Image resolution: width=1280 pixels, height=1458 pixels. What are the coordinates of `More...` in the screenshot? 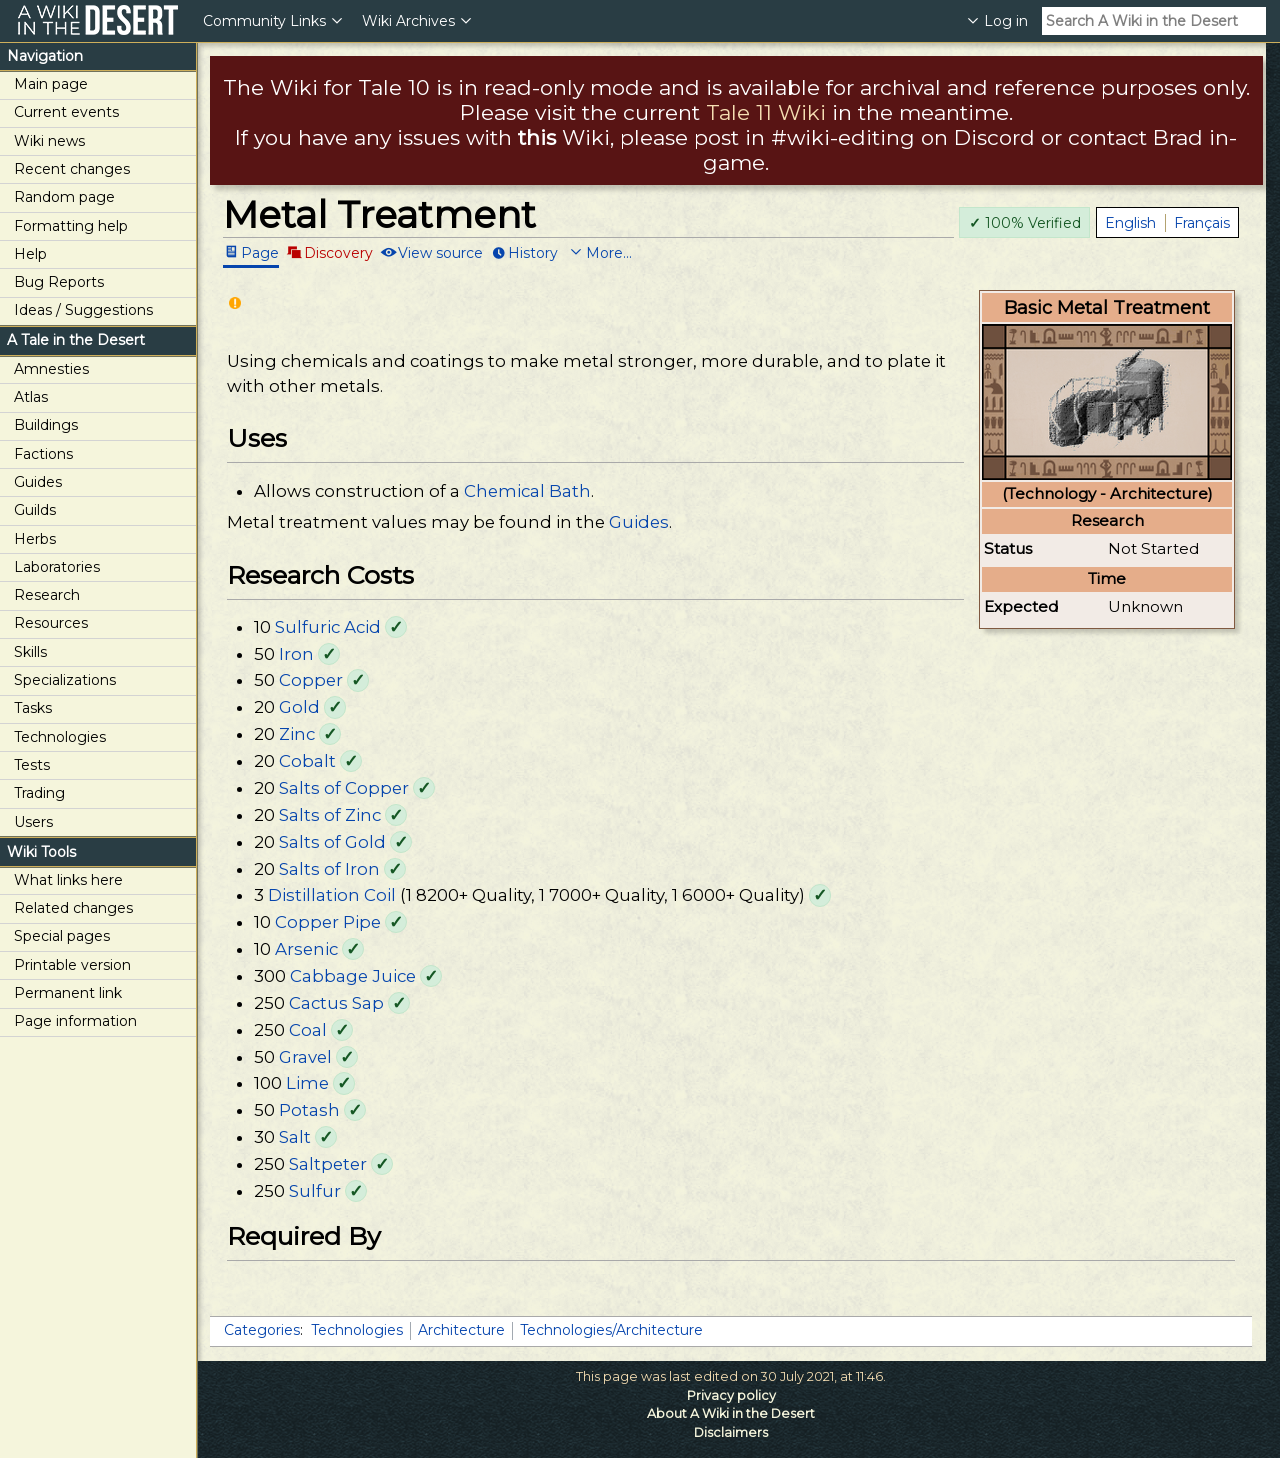 It's located at (609, 252).